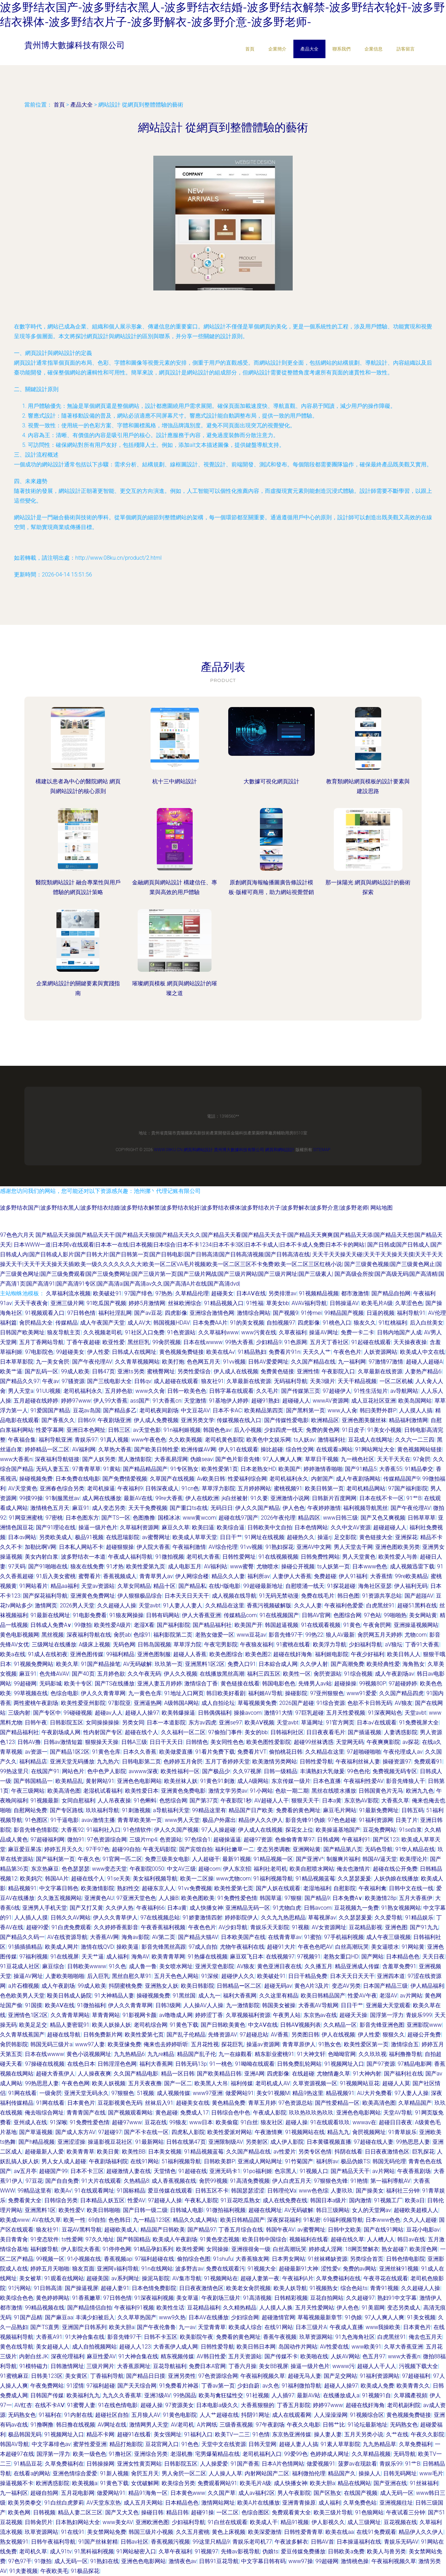 The image size is (446, 2576). I want to click on 午夜久久影院, so click(427, 2434).